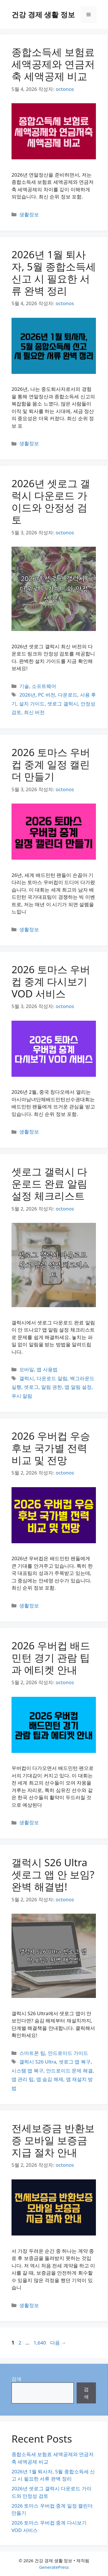  What do you see at coordinates (62, 703) in the screenshot?
I see `셋로그 갤럭시` at bounding box center [62, 703].